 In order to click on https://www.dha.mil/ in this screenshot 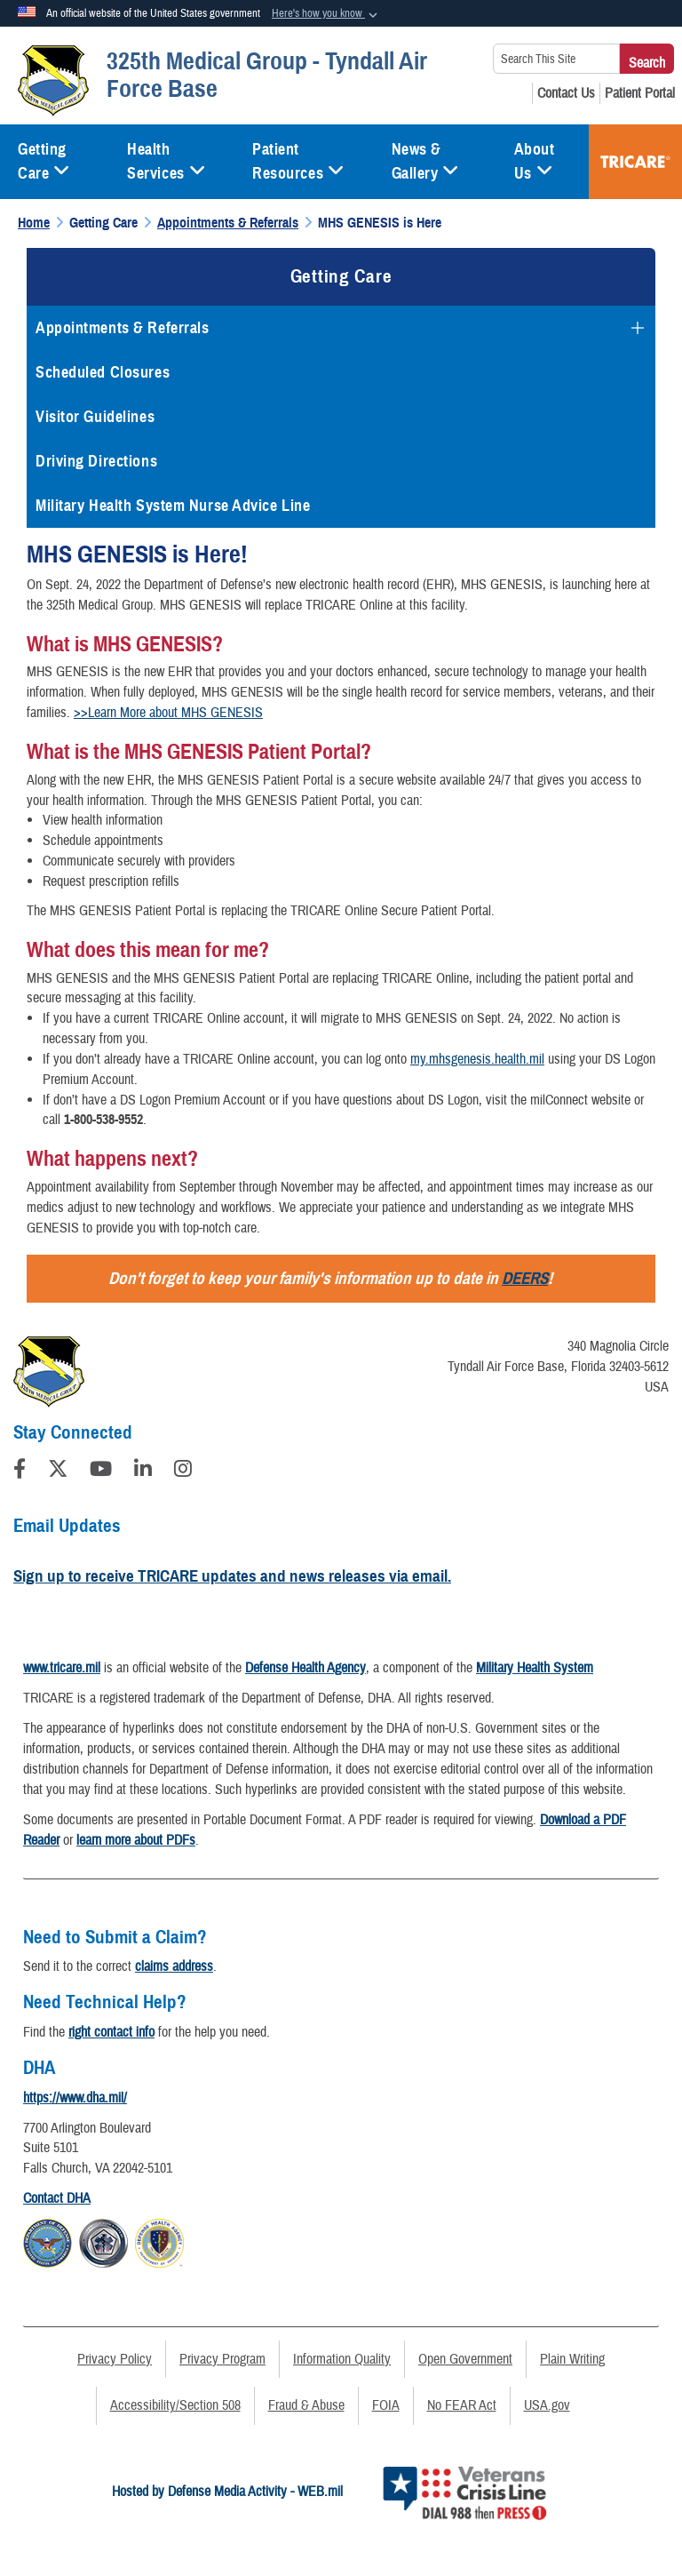, I will do `click(75, 2098)`.